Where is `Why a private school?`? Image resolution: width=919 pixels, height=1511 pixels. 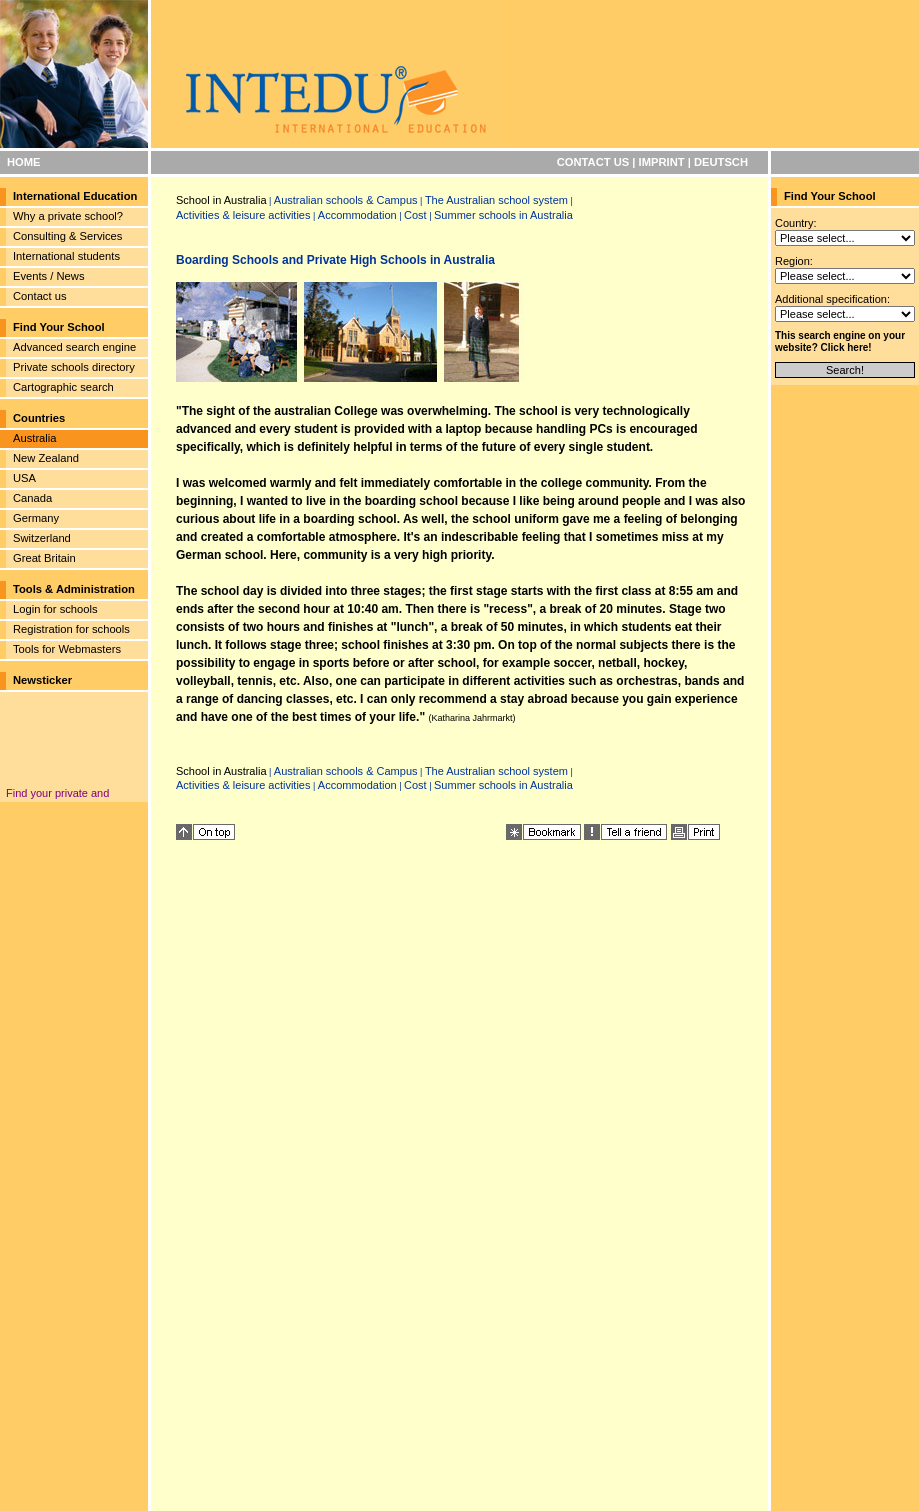 Why a private school? is located at coordinates (68, 216).